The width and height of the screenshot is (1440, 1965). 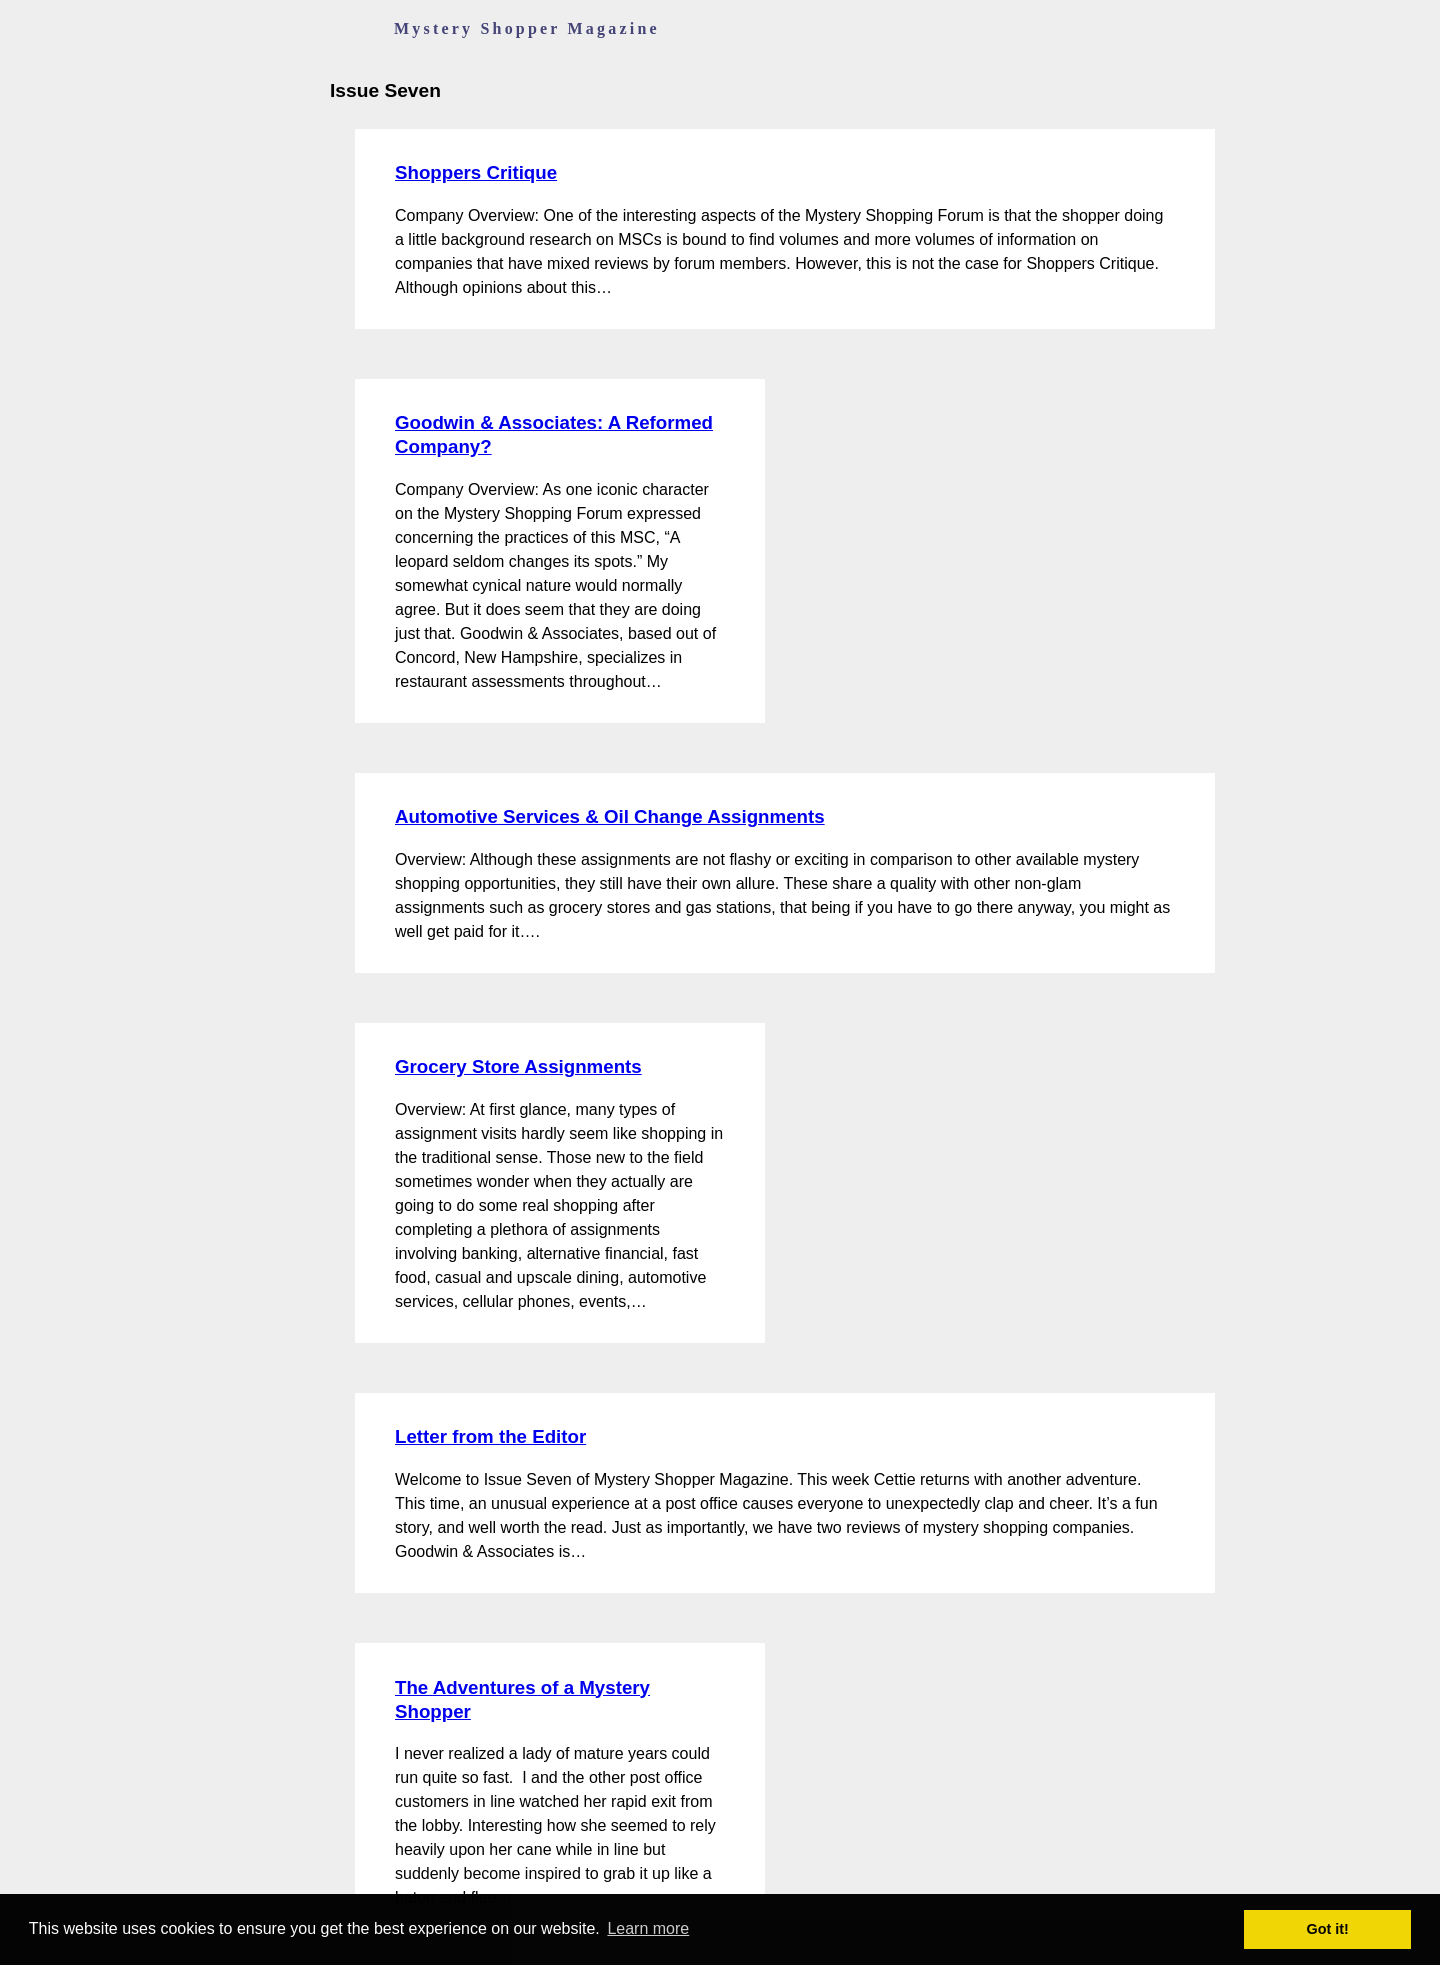 What do you see at coordinates (610, 816) in the screenshot?
I see `Automotive Services & Oil Change Assignments` at bounding box center [610, 816].